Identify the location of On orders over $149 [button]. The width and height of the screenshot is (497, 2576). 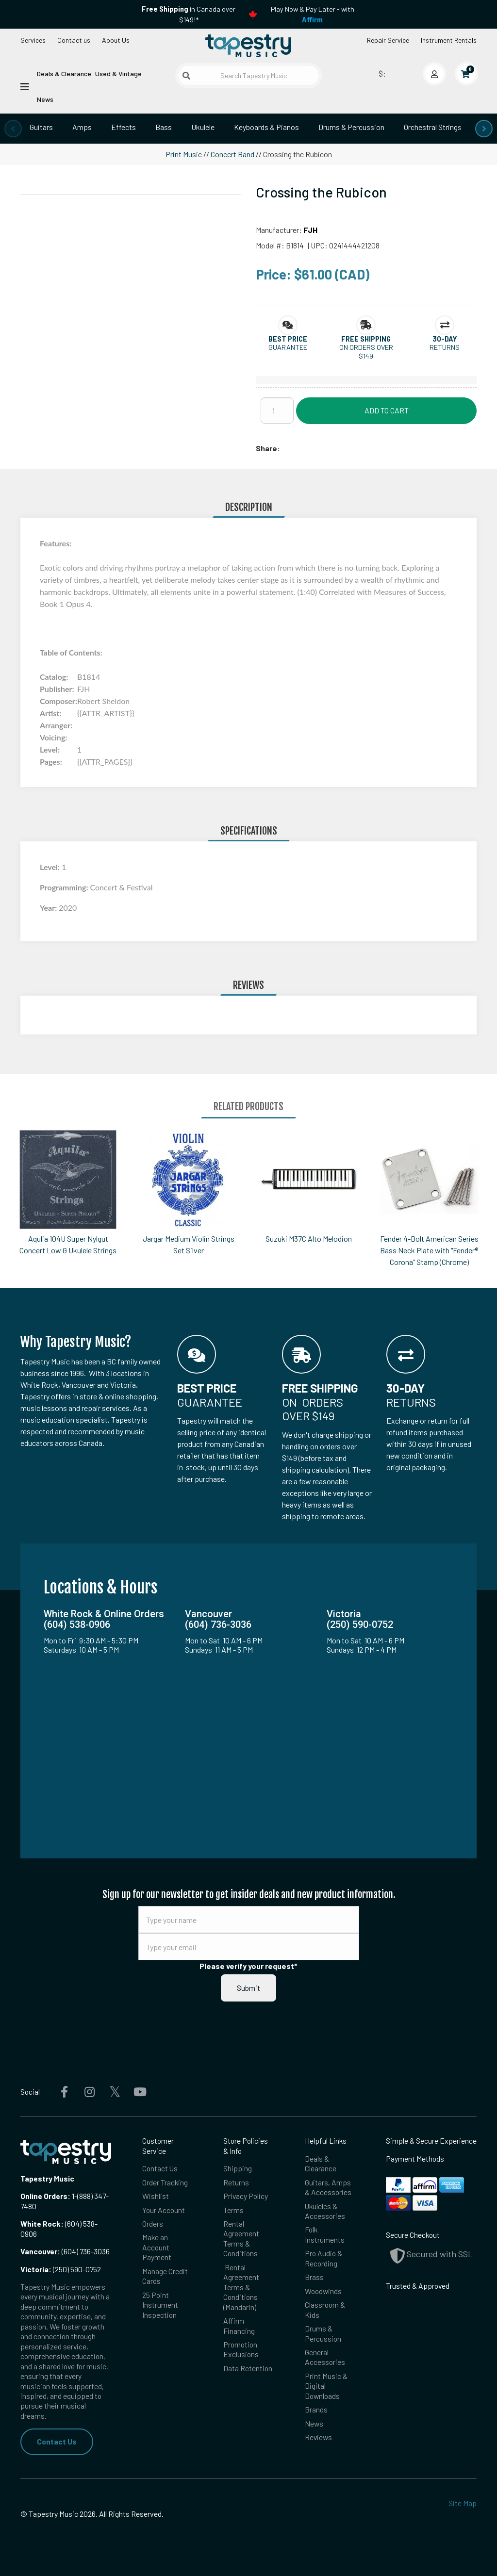
(366, 351).